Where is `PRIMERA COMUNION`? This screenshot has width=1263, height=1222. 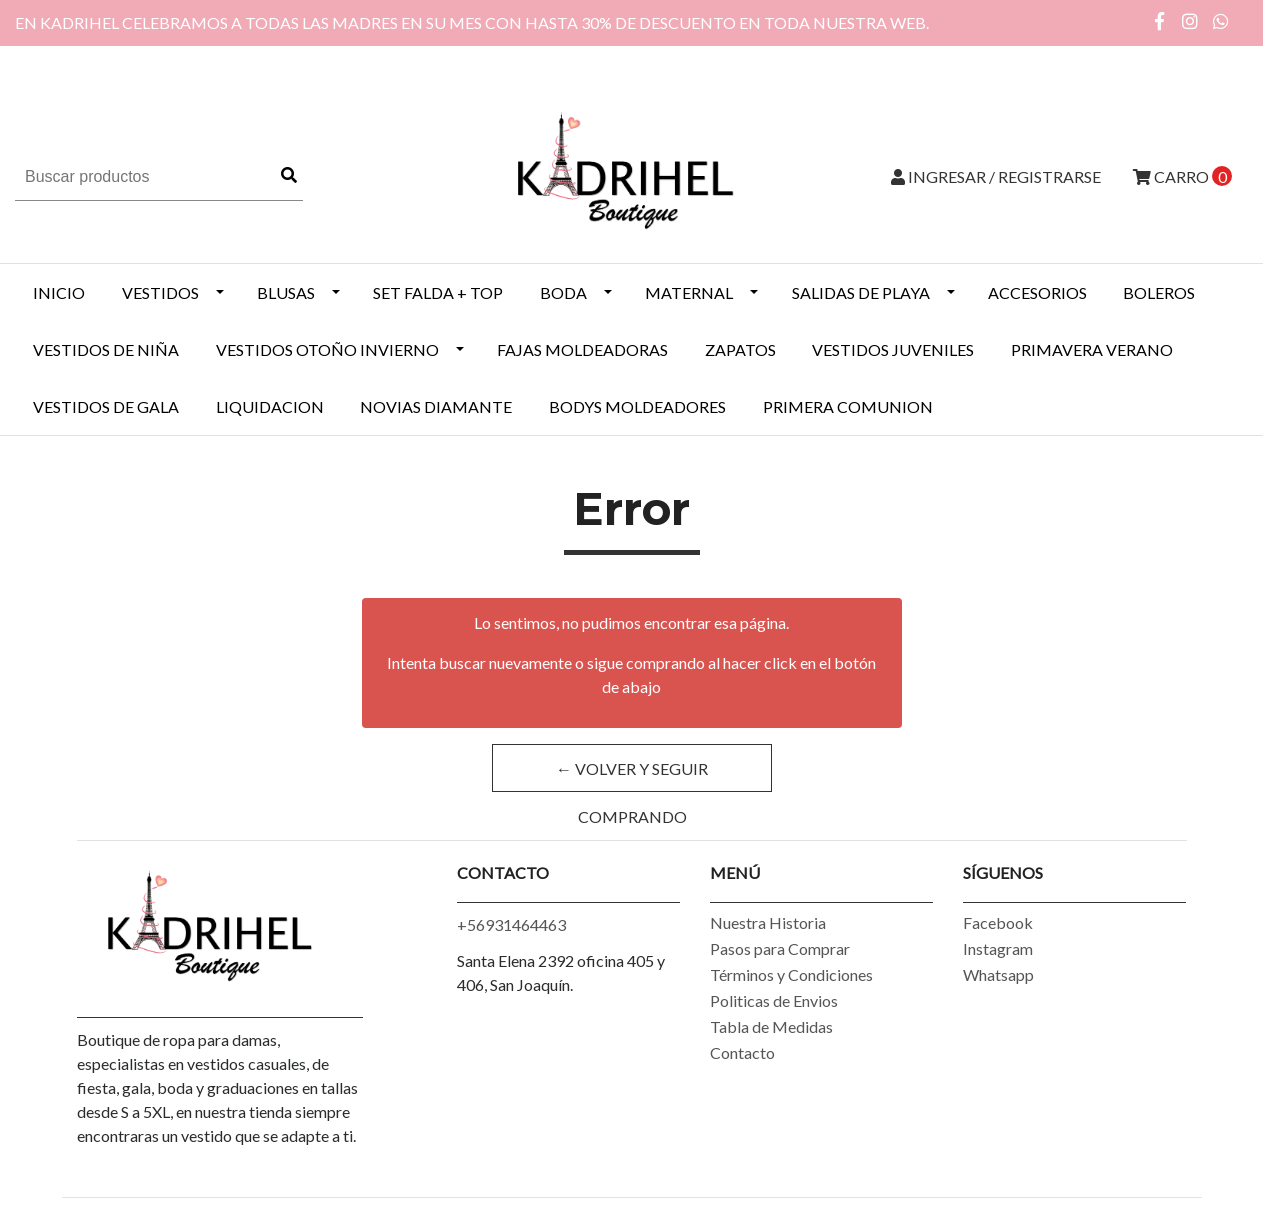
PRIMERA COMUNION is located at coordinates (848, 406).